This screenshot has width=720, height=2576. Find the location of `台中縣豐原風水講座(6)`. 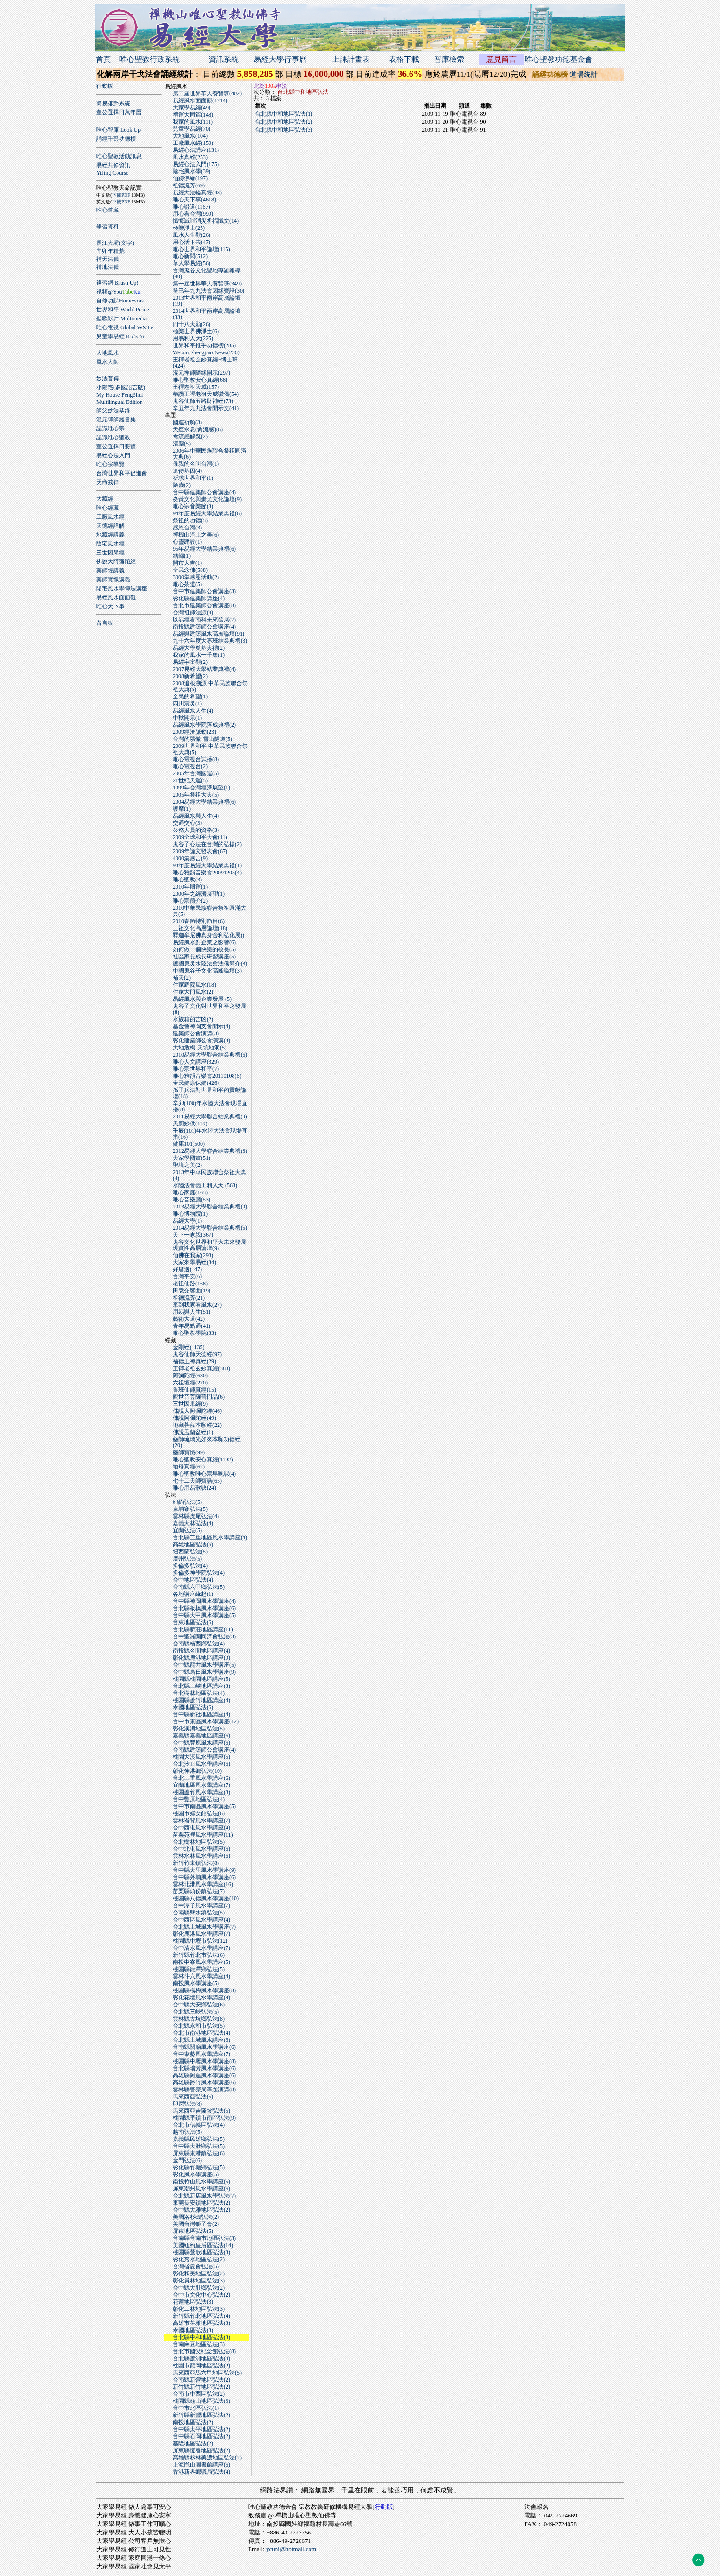

台中縣豐原風水講座(6) is located at coordinates (201, 1742).